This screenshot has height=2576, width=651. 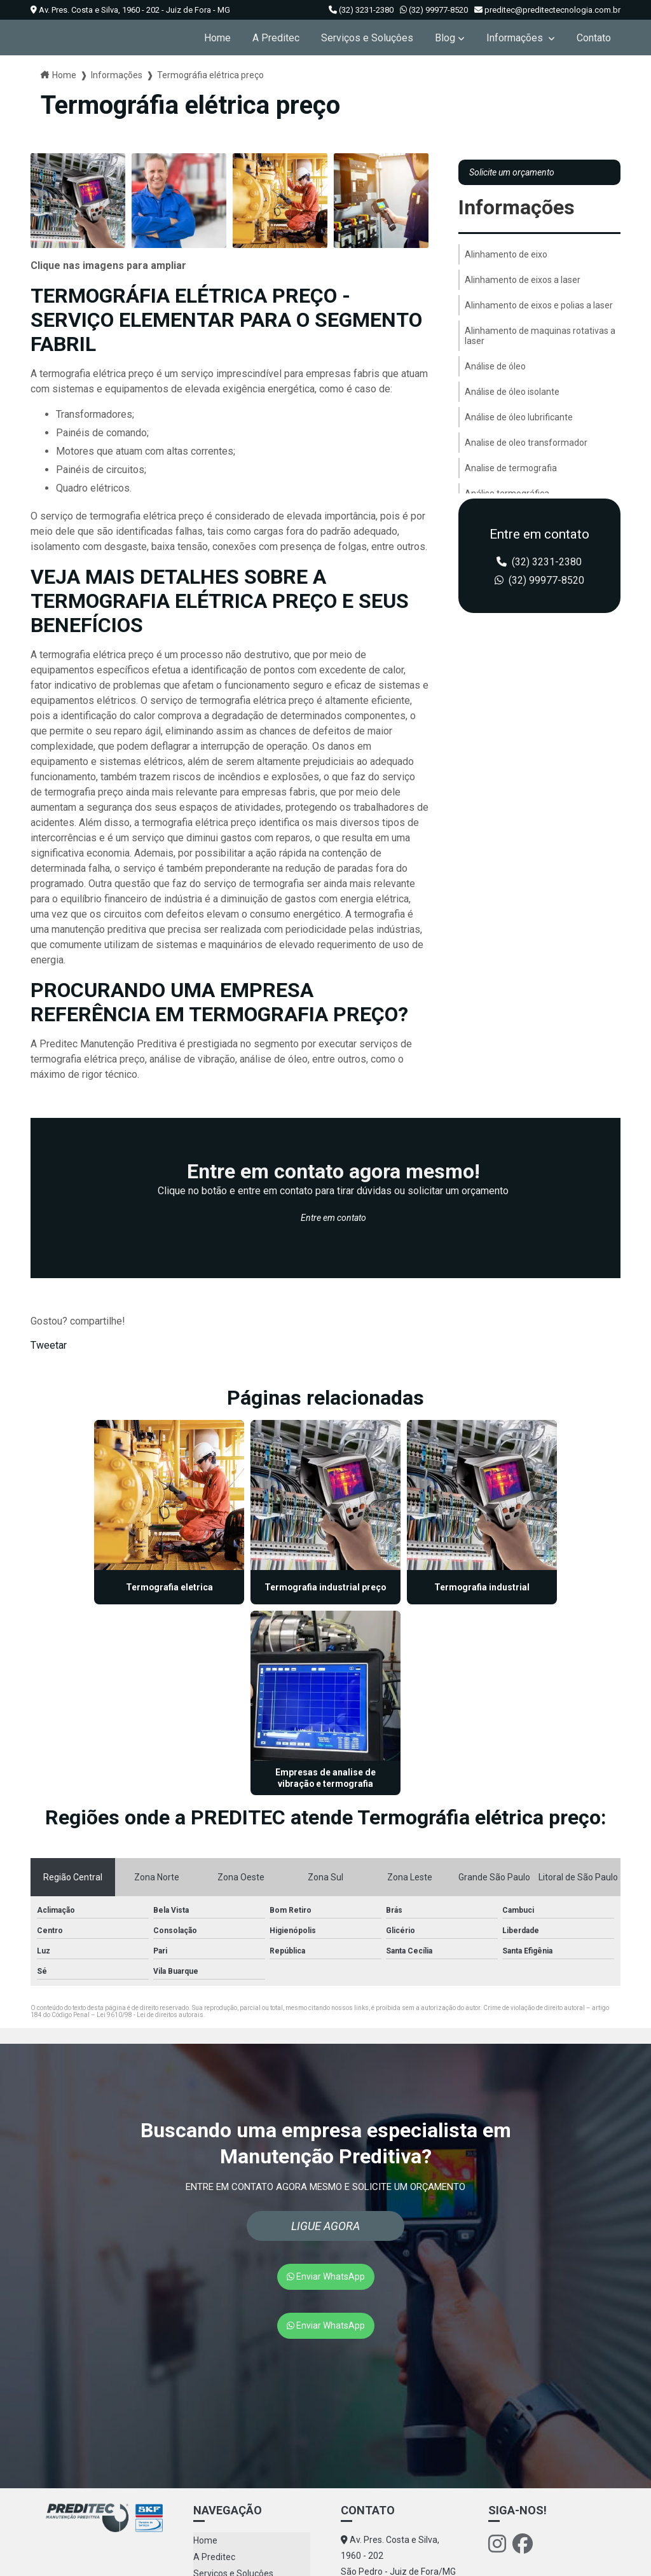 What do you see at coordinates (49, 1345) in the screenshot?
I see `Tweetar` at bounding box center [49, 1345].